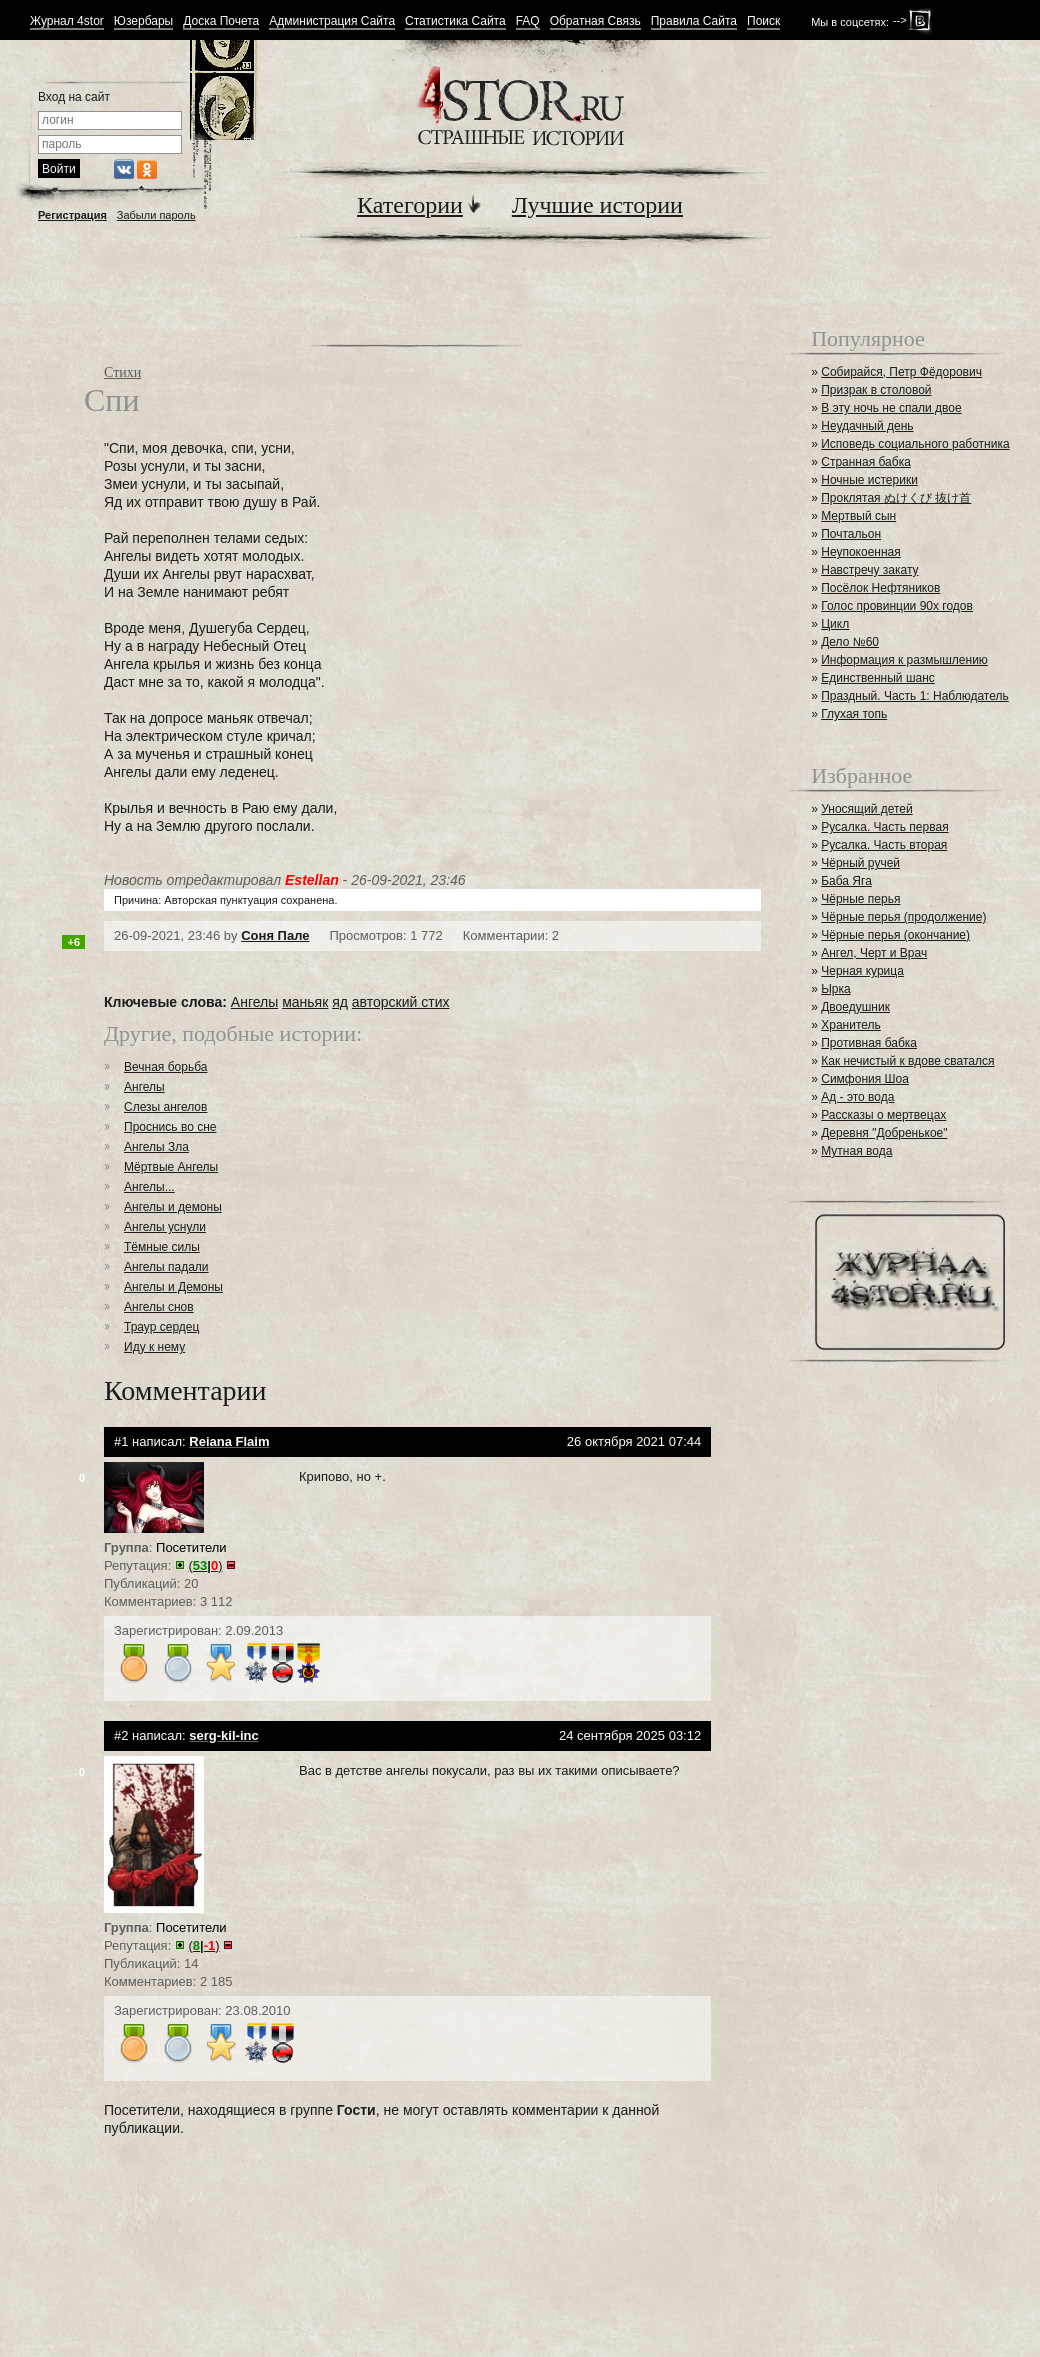 The width and height of the screenshot is (1040, 2357). Describe the element at coordinates (455, 21) in the screenshot. I see `Статистика Сайта` at that location.